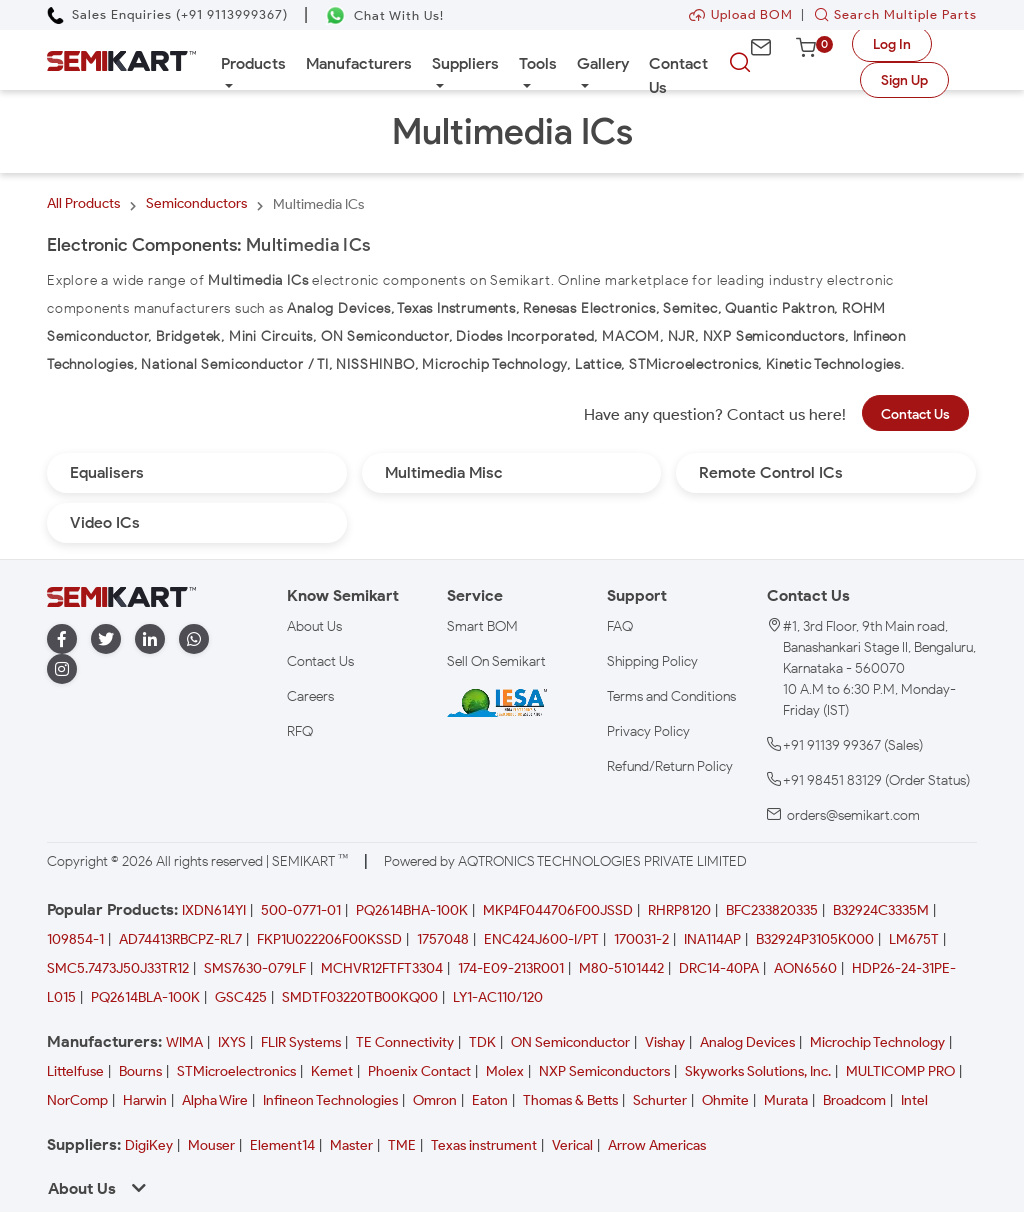 The height and width of the screenshot is (1212, 1024). What do you see at coordinates (359, 63) in the screenshot?
I see `Manufacturers` at bounding box center [359, 63].